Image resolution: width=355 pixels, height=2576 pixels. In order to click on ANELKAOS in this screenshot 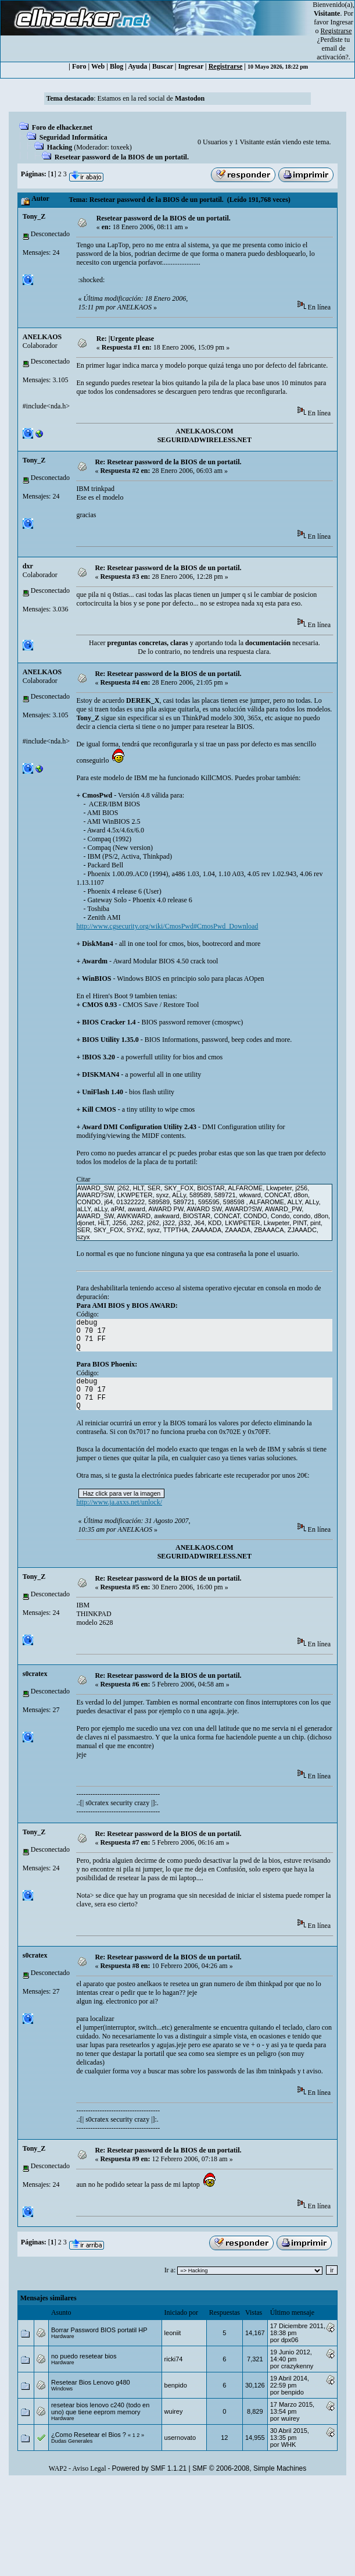, I will do `click(42, 337)`.